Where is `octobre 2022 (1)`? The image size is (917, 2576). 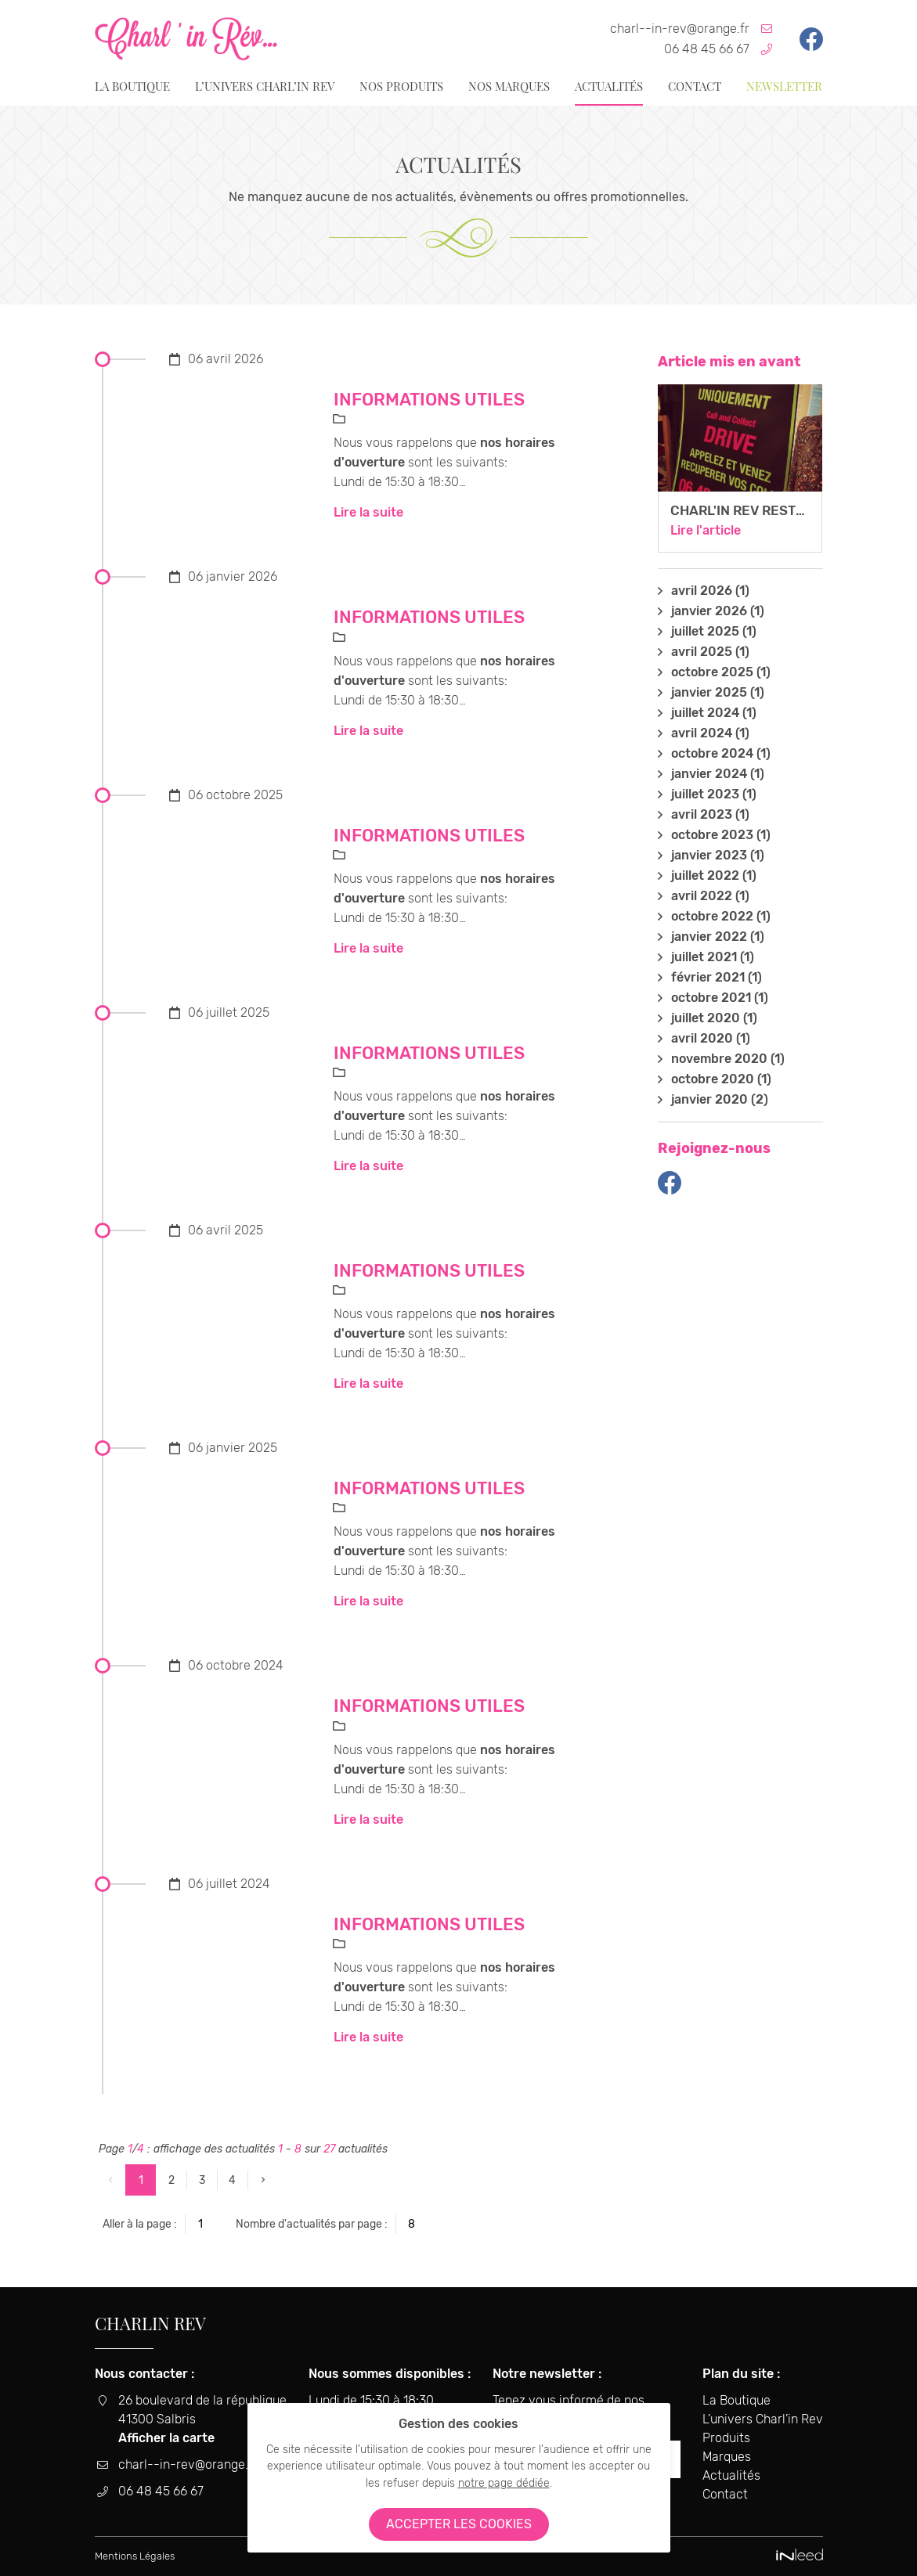 octobre 2022 (1) is located at coordinates (721, 916).